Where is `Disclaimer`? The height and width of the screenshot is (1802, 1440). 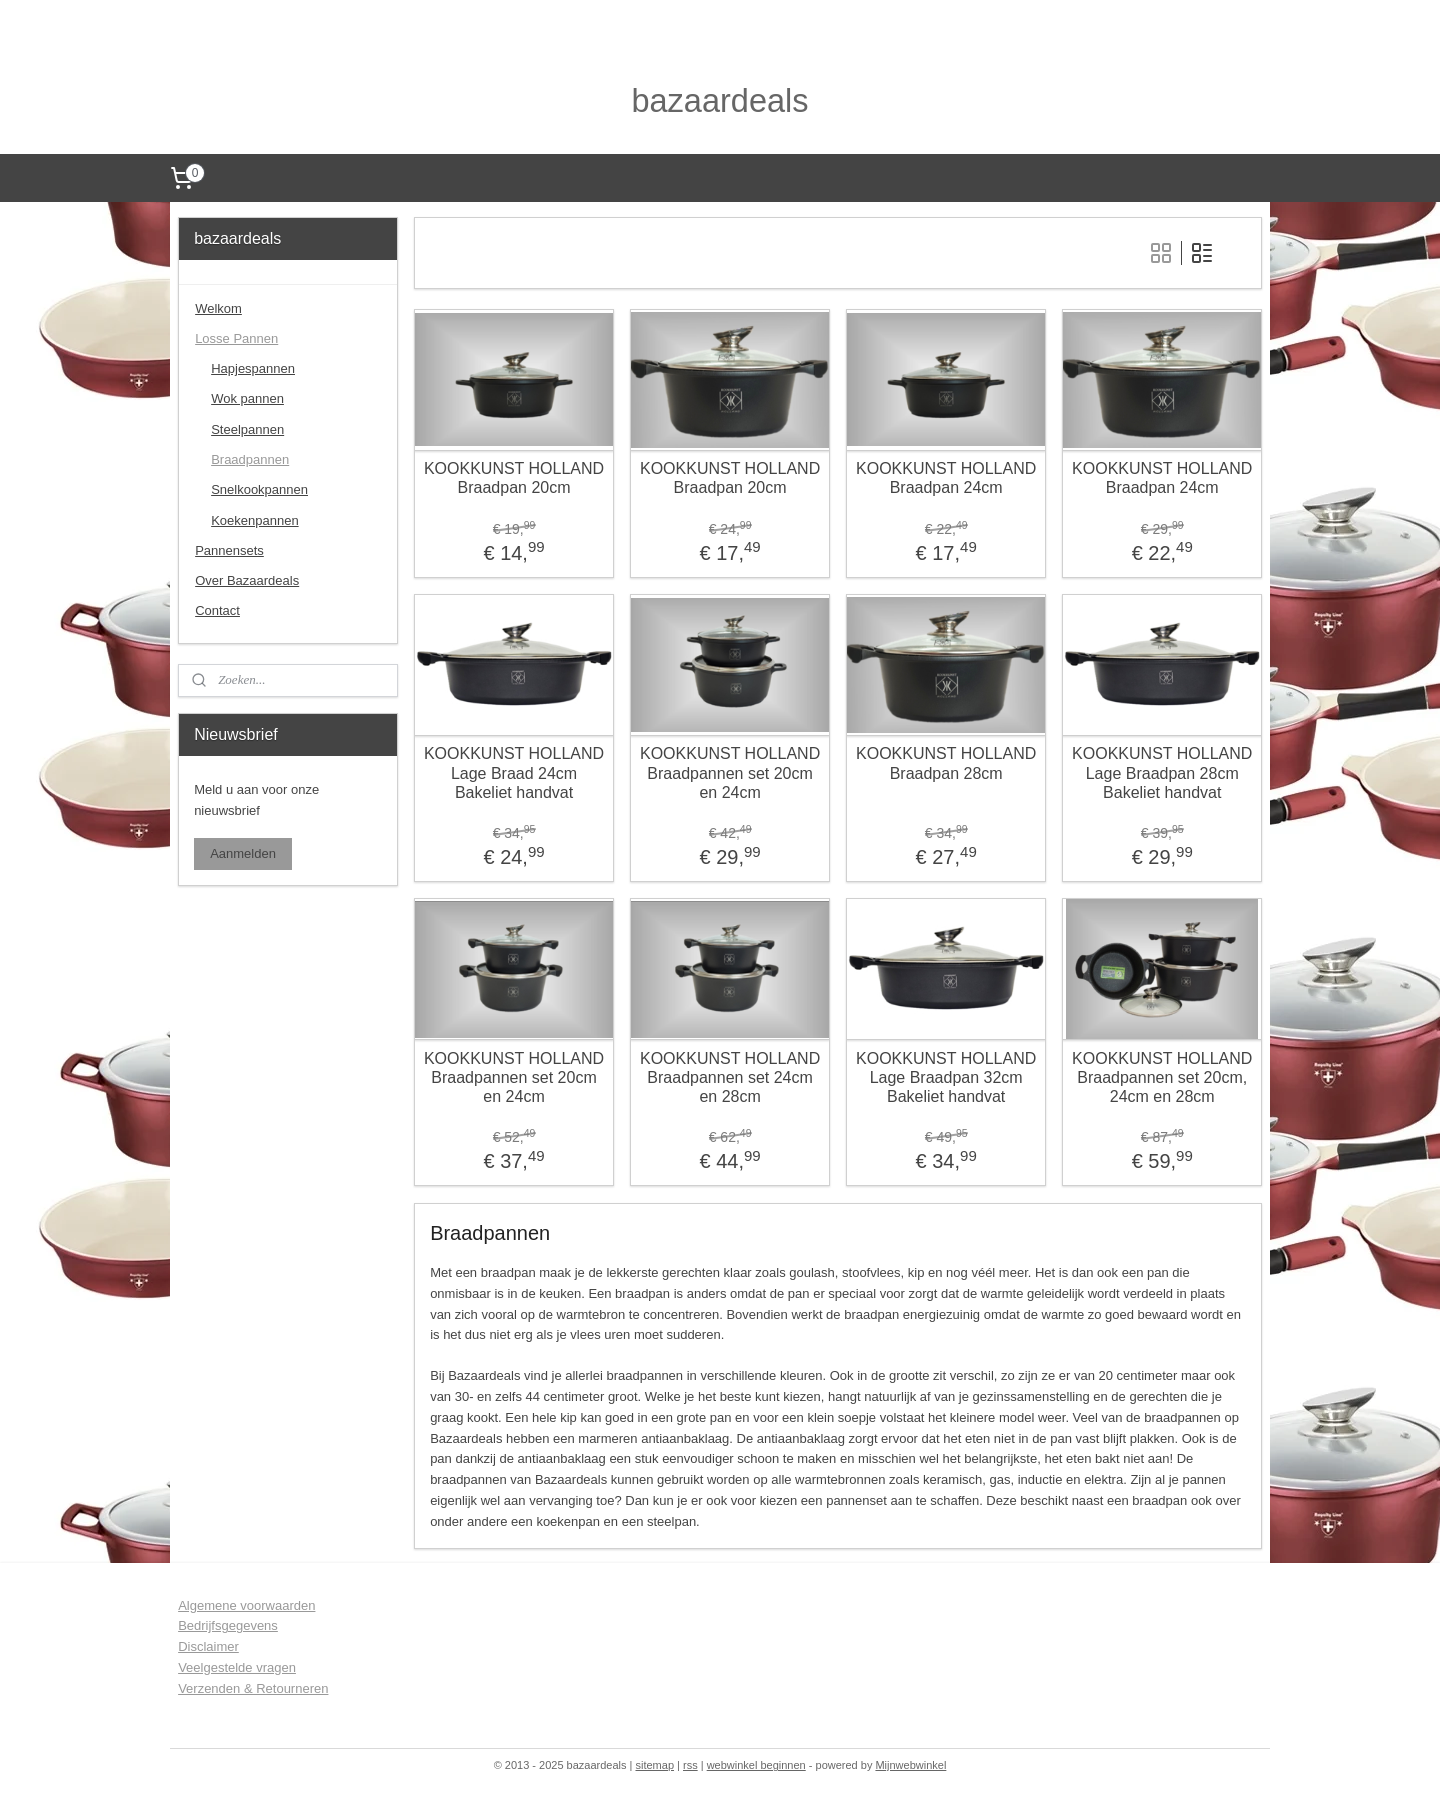 Disclaimer is located at coordinates (208, 1646).